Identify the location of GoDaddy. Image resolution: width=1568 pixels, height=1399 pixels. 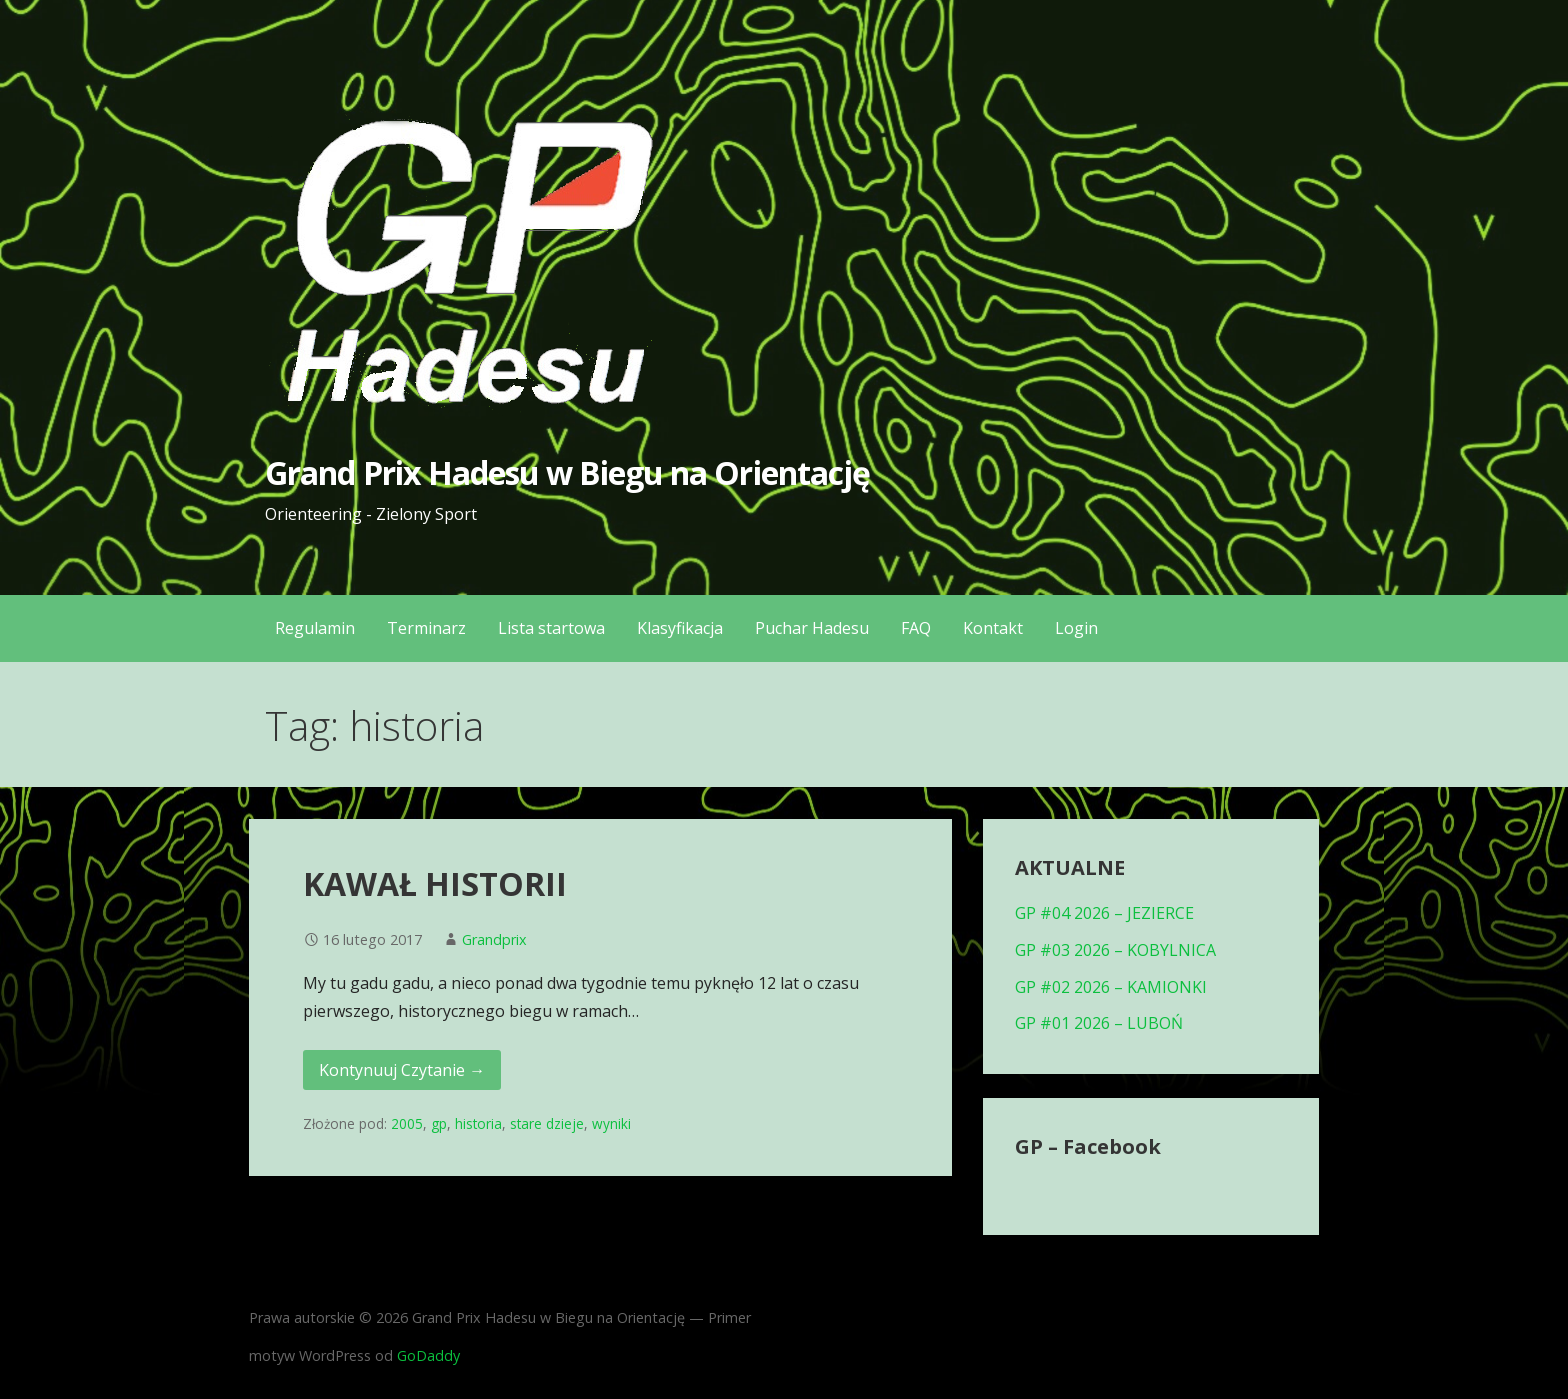
(428, 1355).